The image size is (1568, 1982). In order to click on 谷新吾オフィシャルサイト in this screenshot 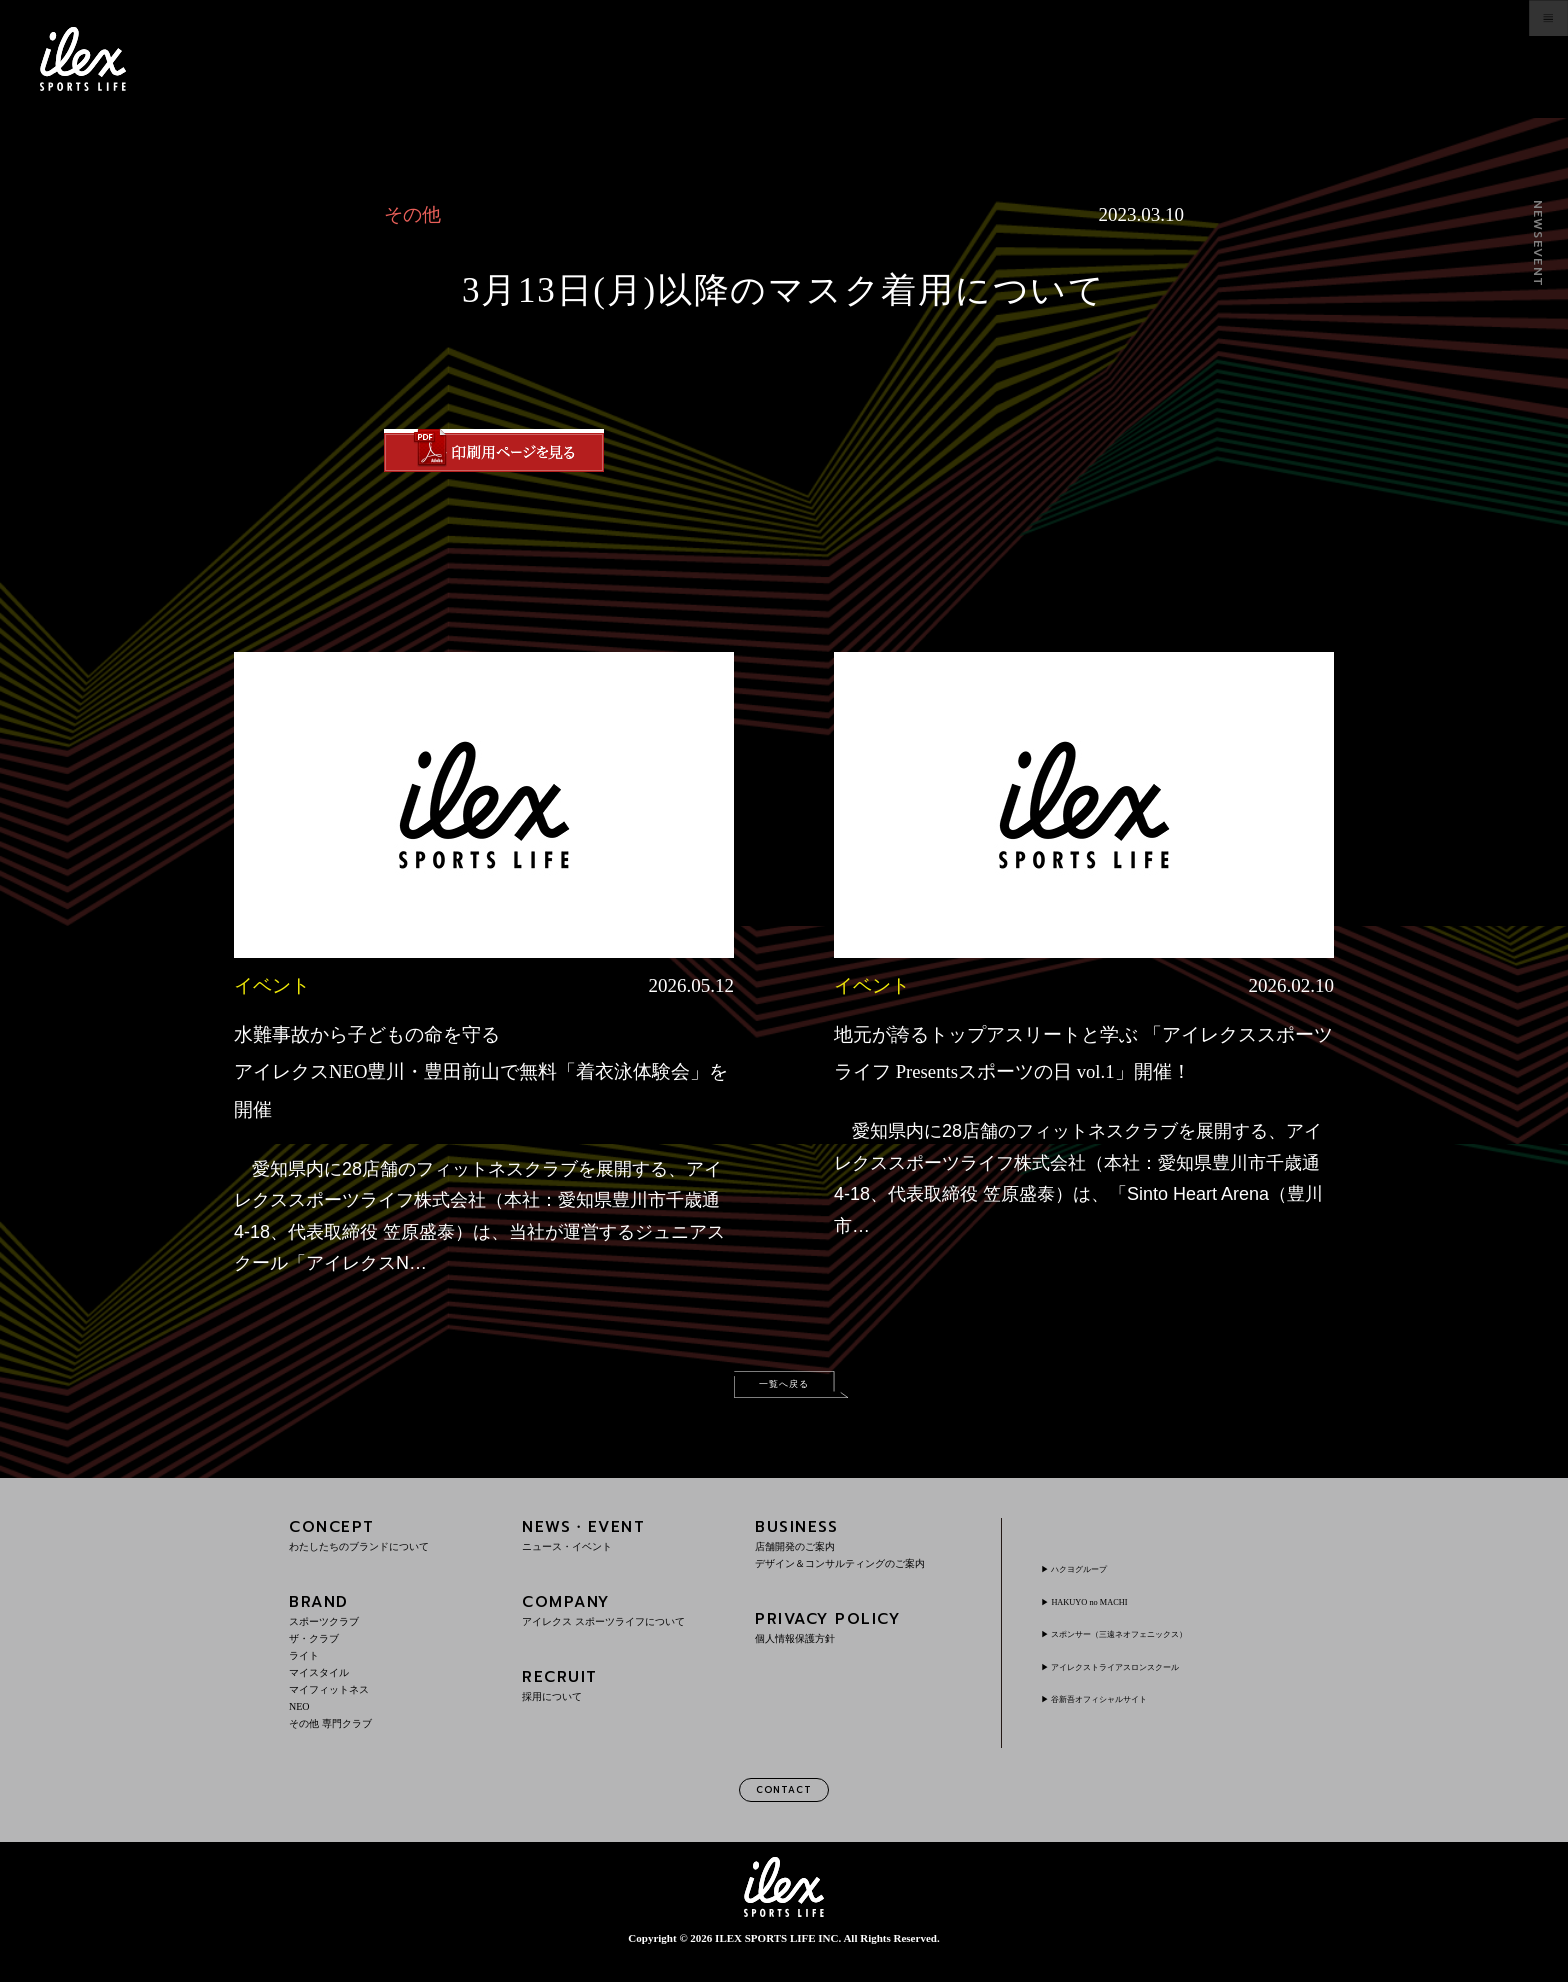, I will do `click(1128, 1711)`.